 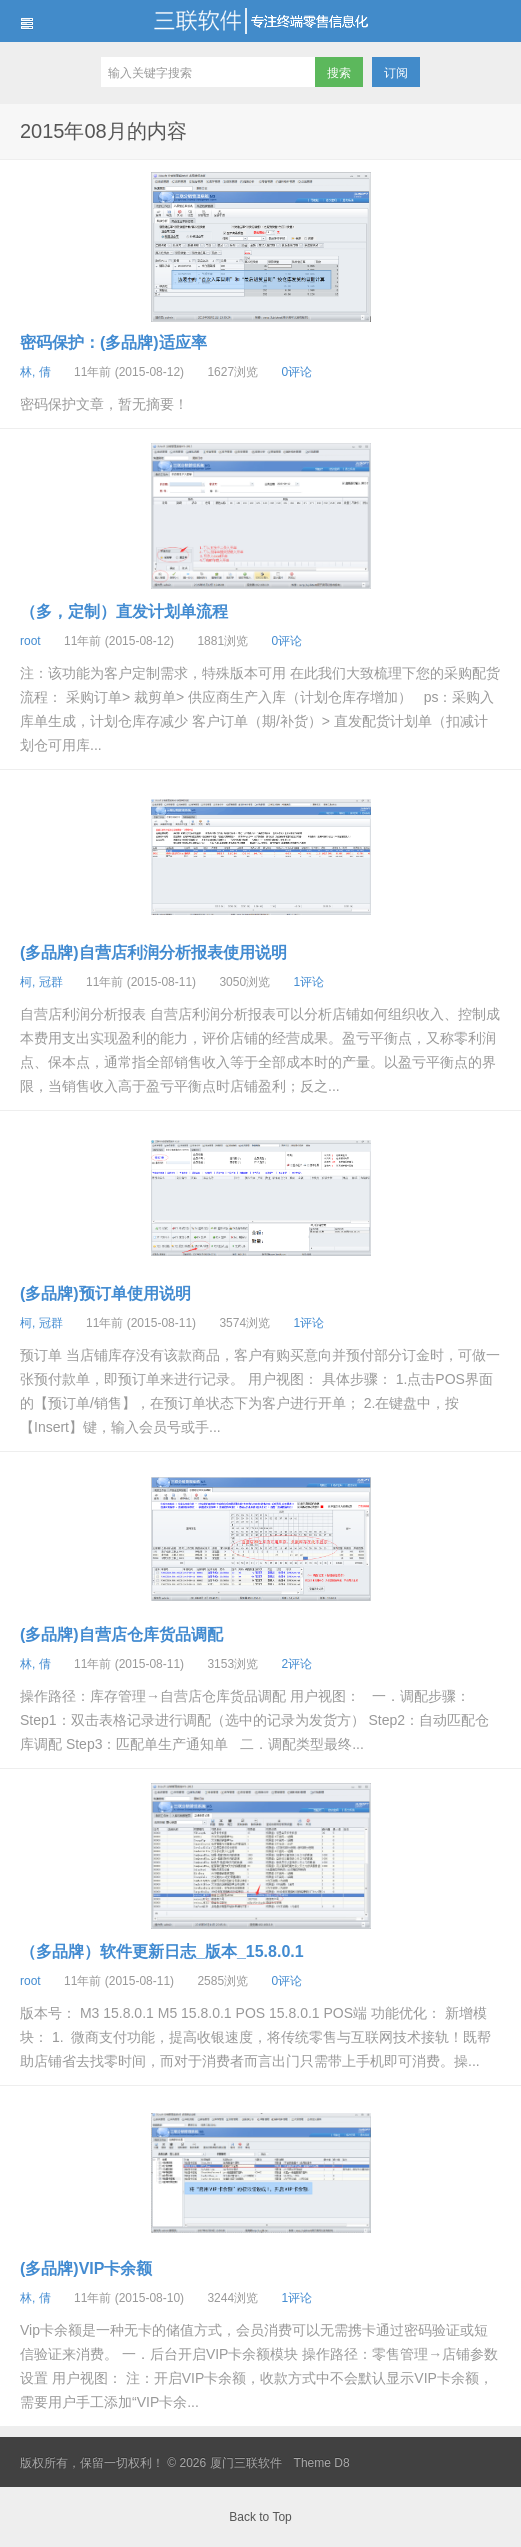 What do you see at coordinates (153, 952) in the screenshot?
I see `(多品牌)自营店利润分析报表使用说明` at bounding box center [153, 952].